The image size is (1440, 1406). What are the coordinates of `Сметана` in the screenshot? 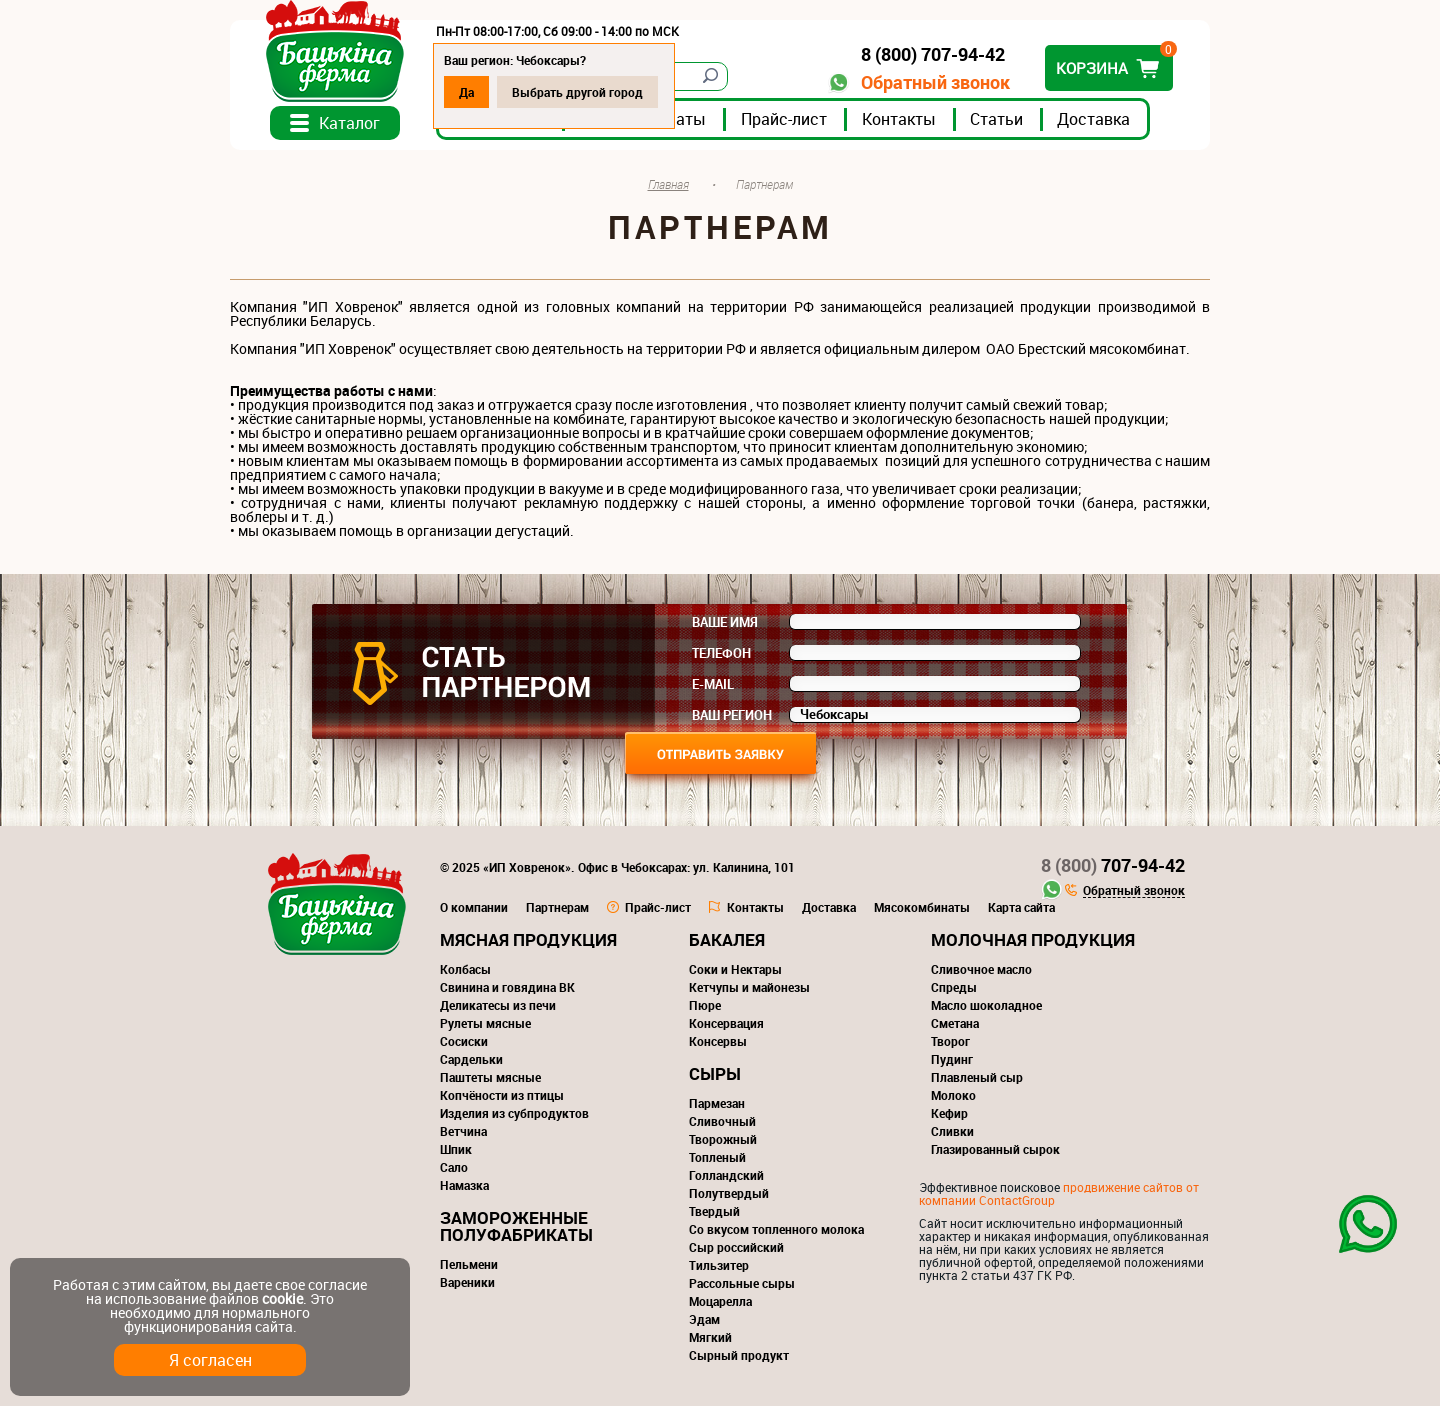 It's located at (955, 1023).